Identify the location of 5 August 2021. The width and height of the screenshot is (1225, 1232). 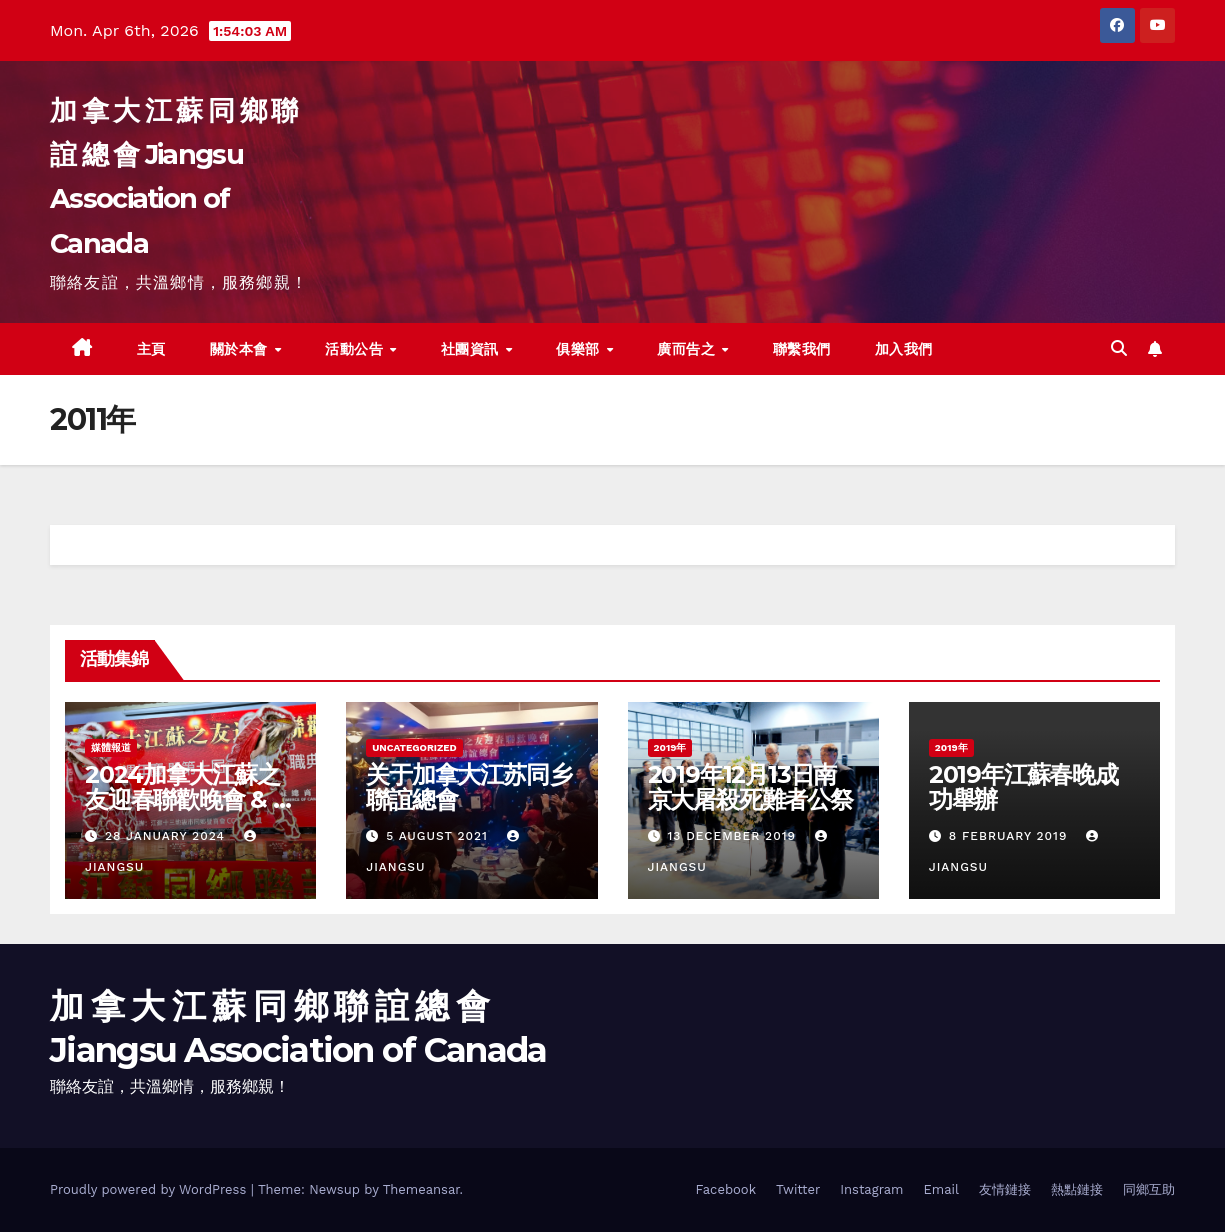
(439, 836).